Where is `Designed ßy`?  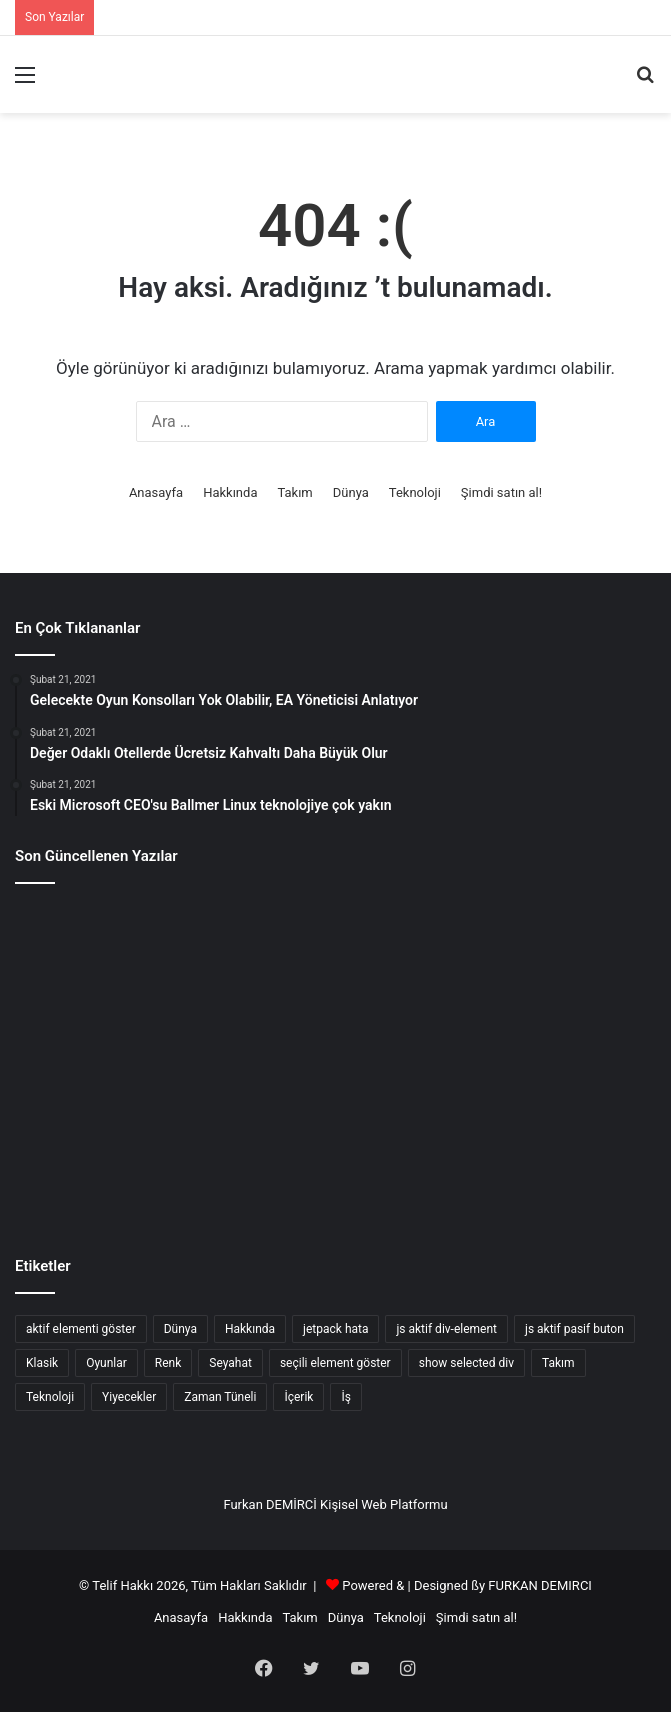 Designed ßy is located at coordinates (449, 1585).